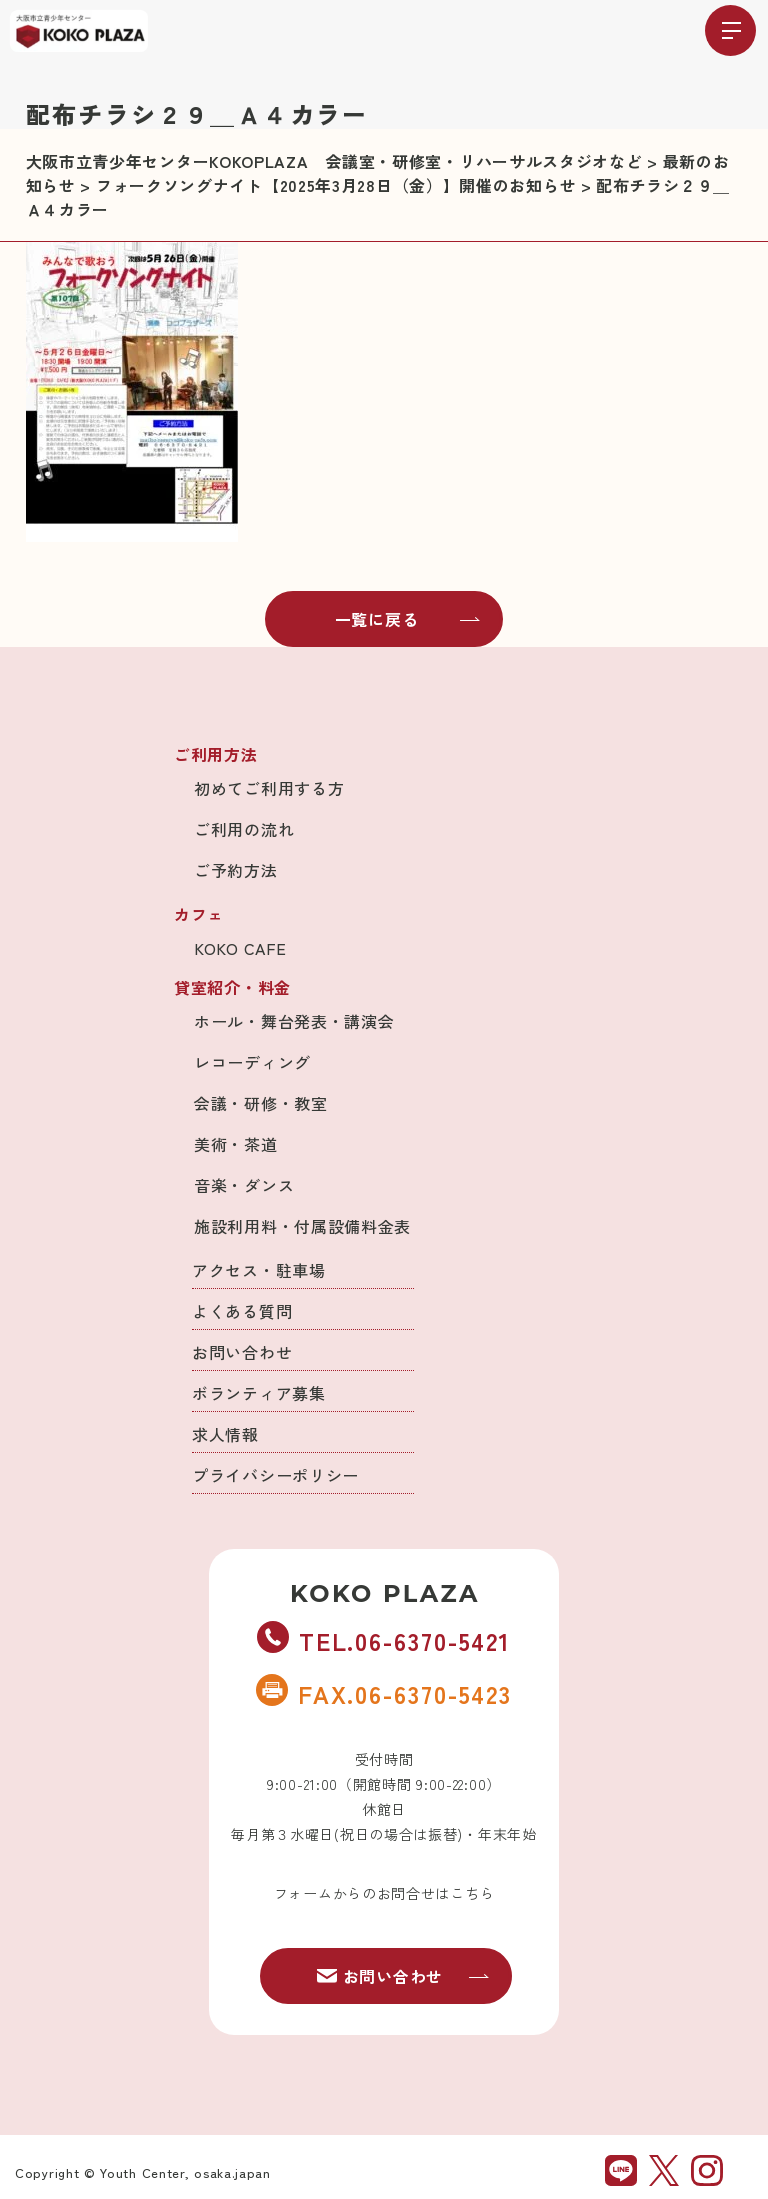 This screenshot has width=768, height=2199. I want to click on 一覧に戻る, so click(408, 619).